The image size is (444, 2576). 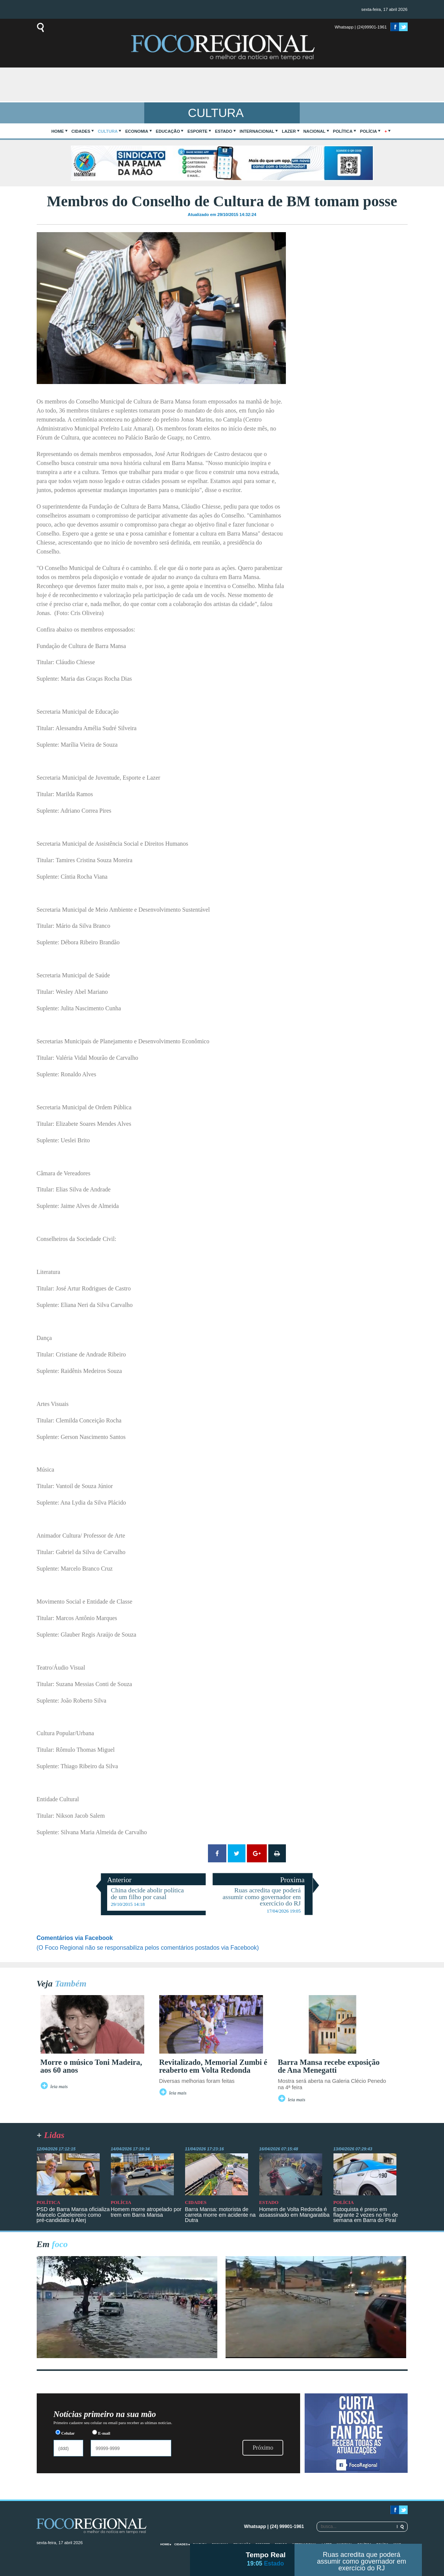 What do you see at coordinates (361, 2561) in the screenshot?
I see `Ruas acredita que poderá assumir como governador em exercício do RJ` at bounding box center [361, 2561].